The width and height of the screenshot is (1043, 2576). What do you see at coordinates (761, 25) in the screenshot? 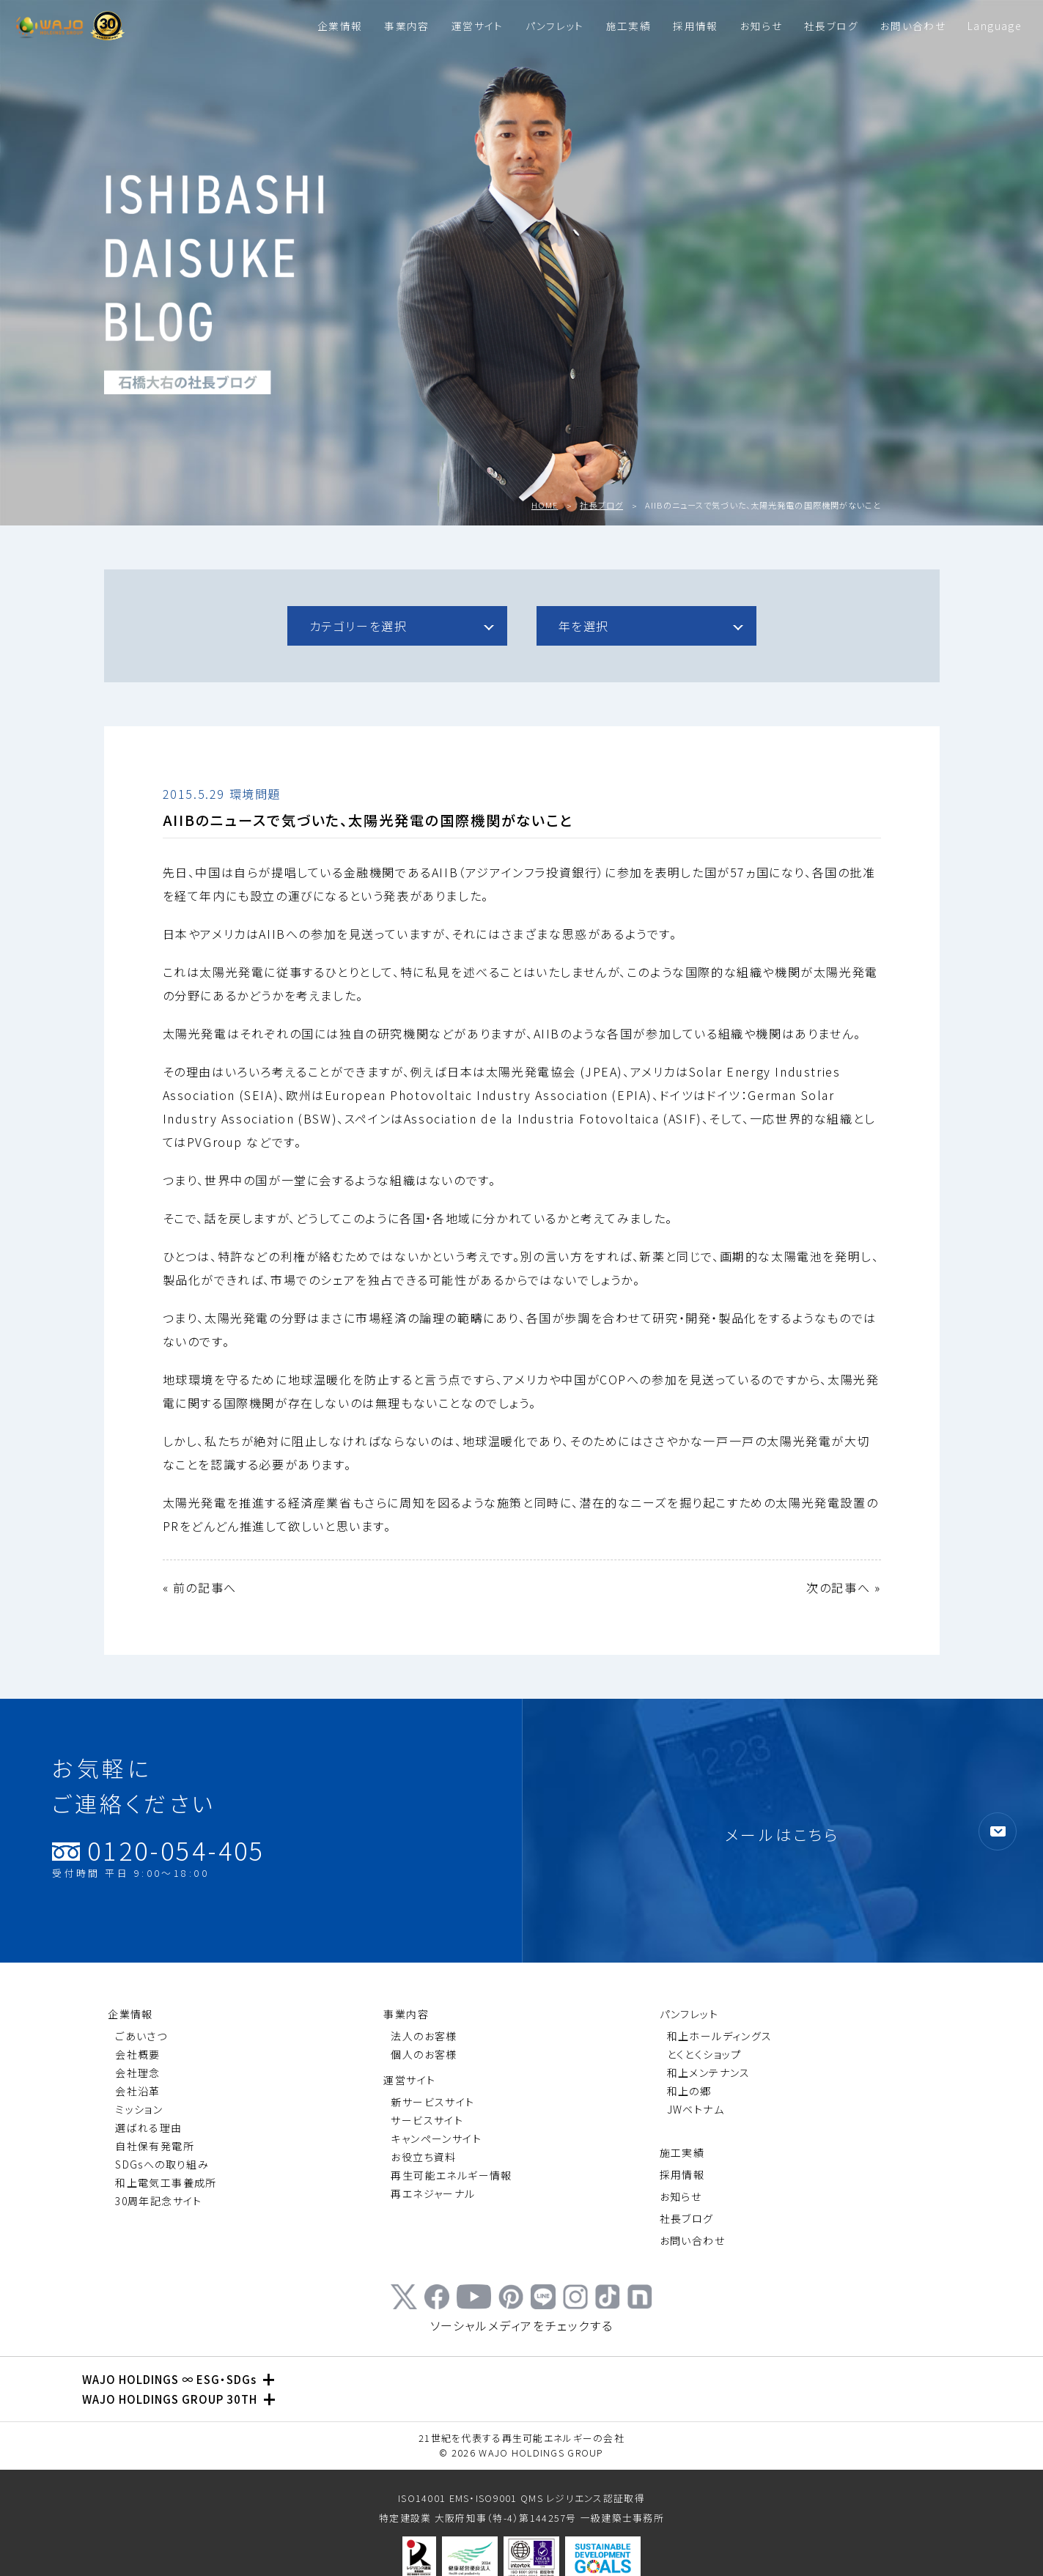
I see `お知らせ` at bounding box center [761, 25].